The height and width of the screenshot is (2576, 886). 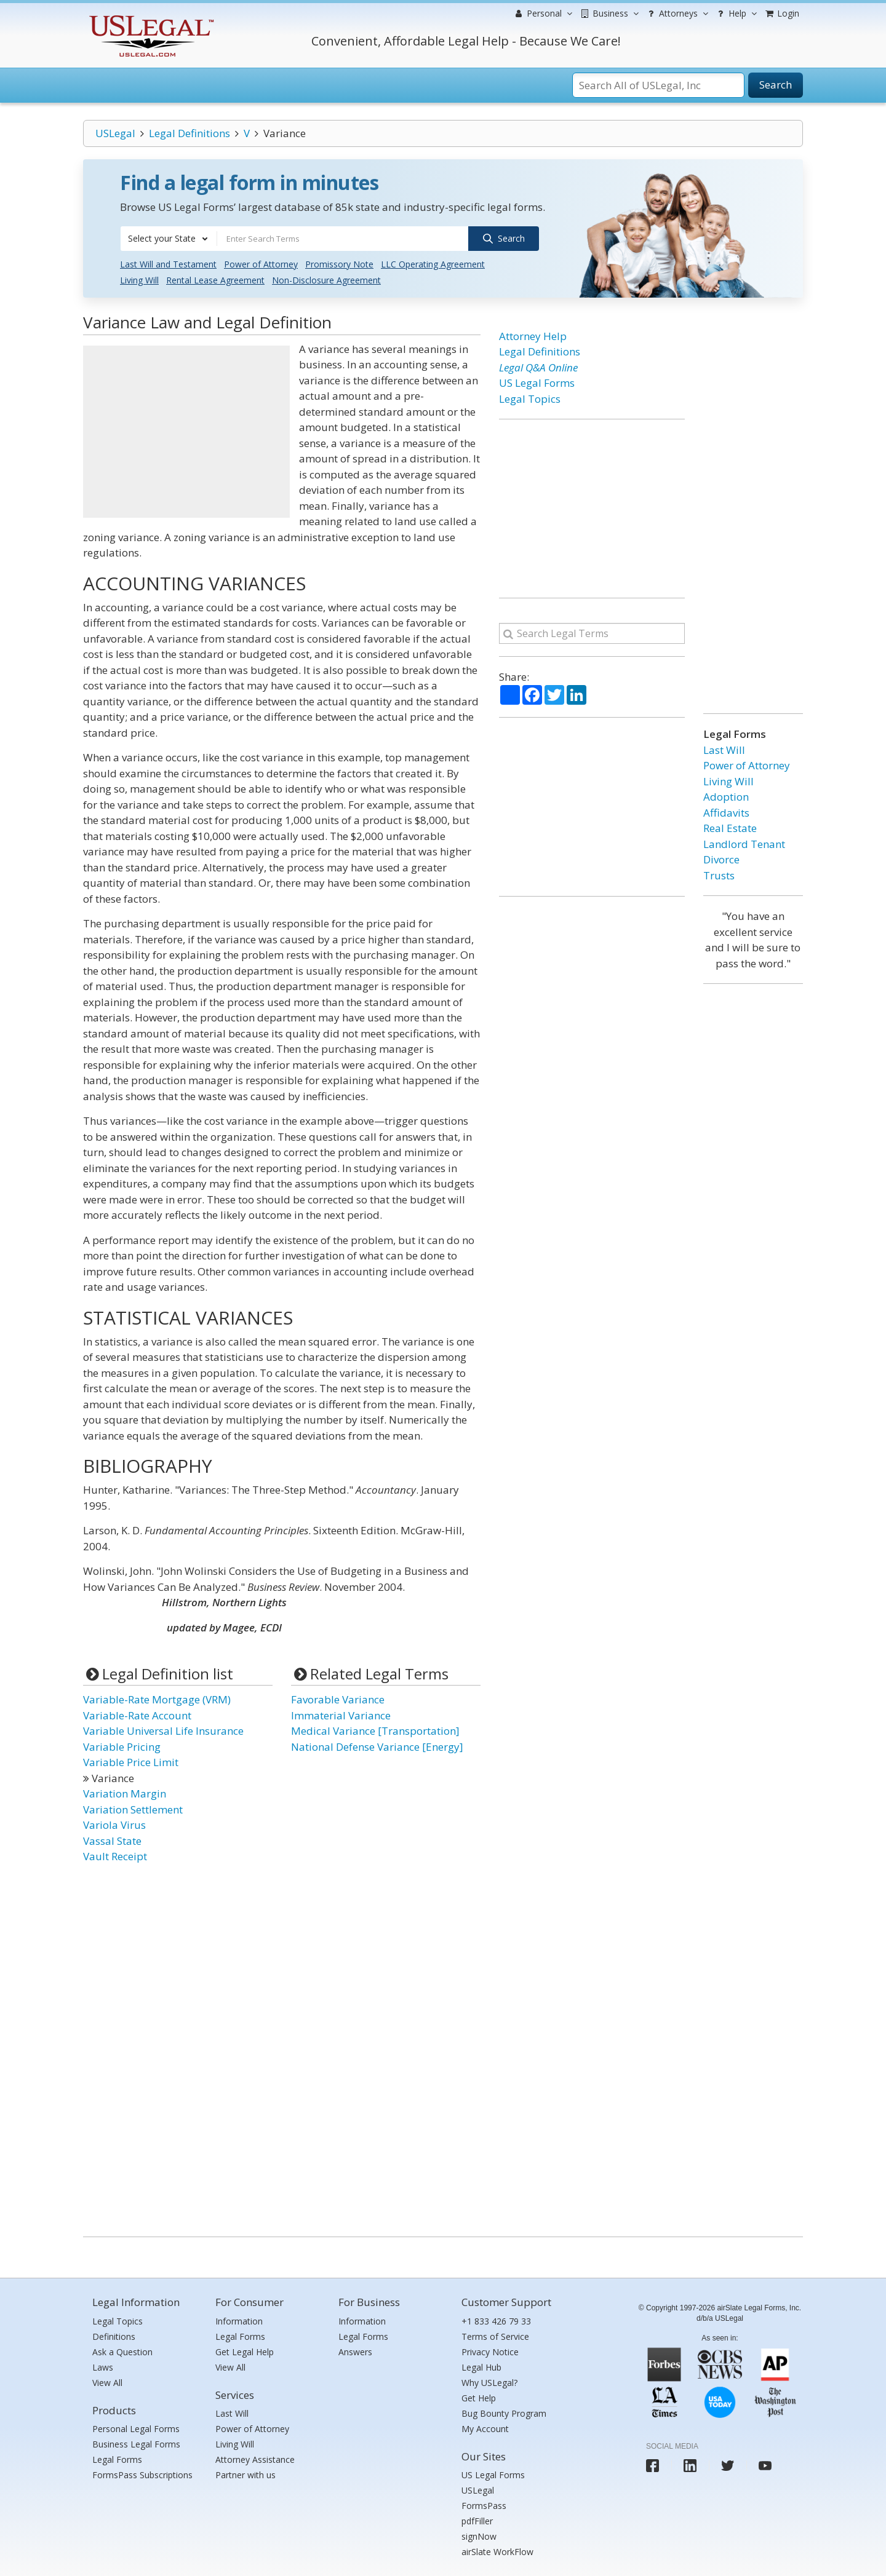 What do you see at coordinates (489, 2382) in the screenshot?
I see `Why USLegal?` at bounding box center [489, 2382].